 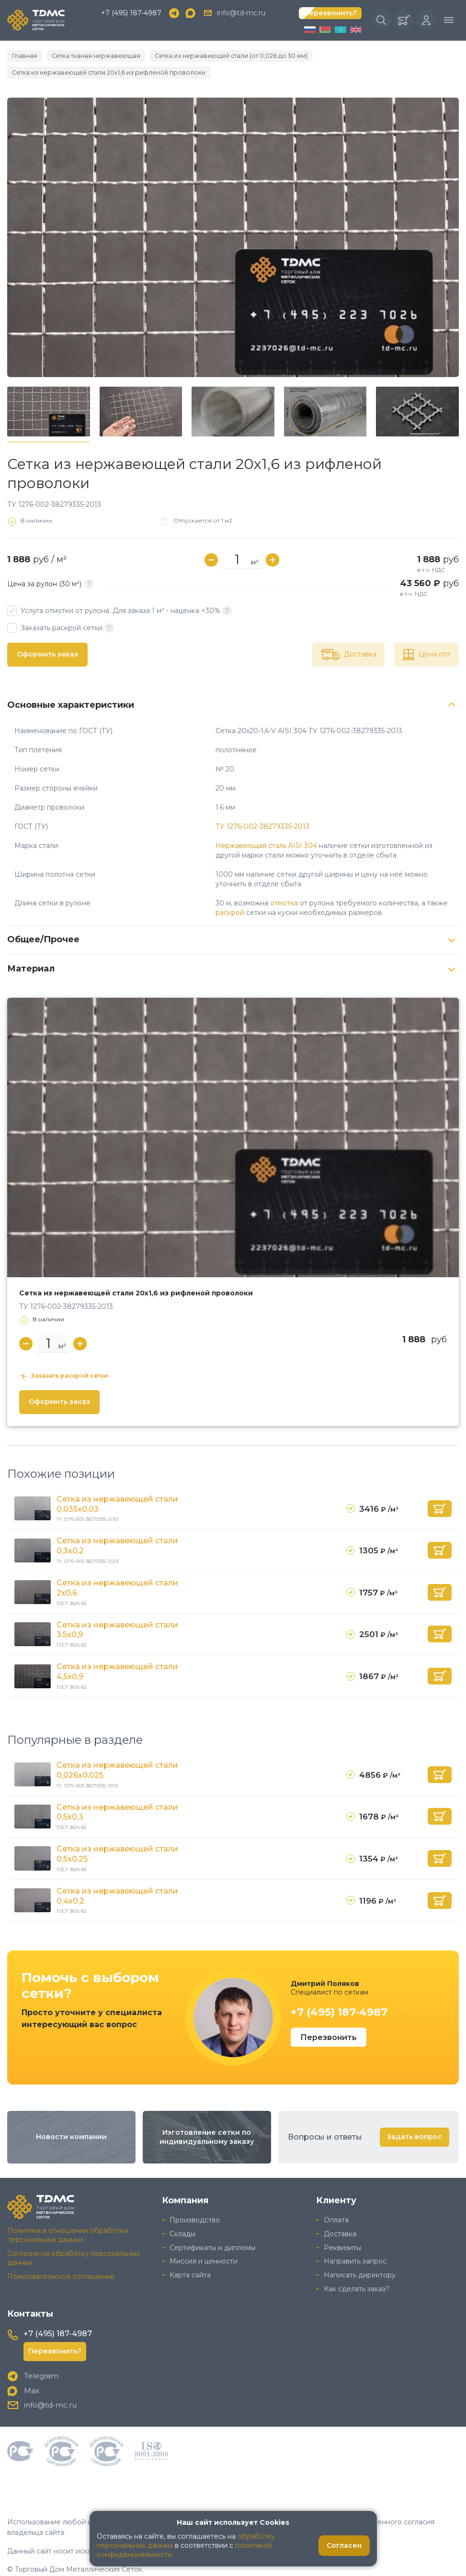 What do you see at coordinates (47, 638) in the screenshot?
I see `Оформить заказ` at bounding box center [47, 638].